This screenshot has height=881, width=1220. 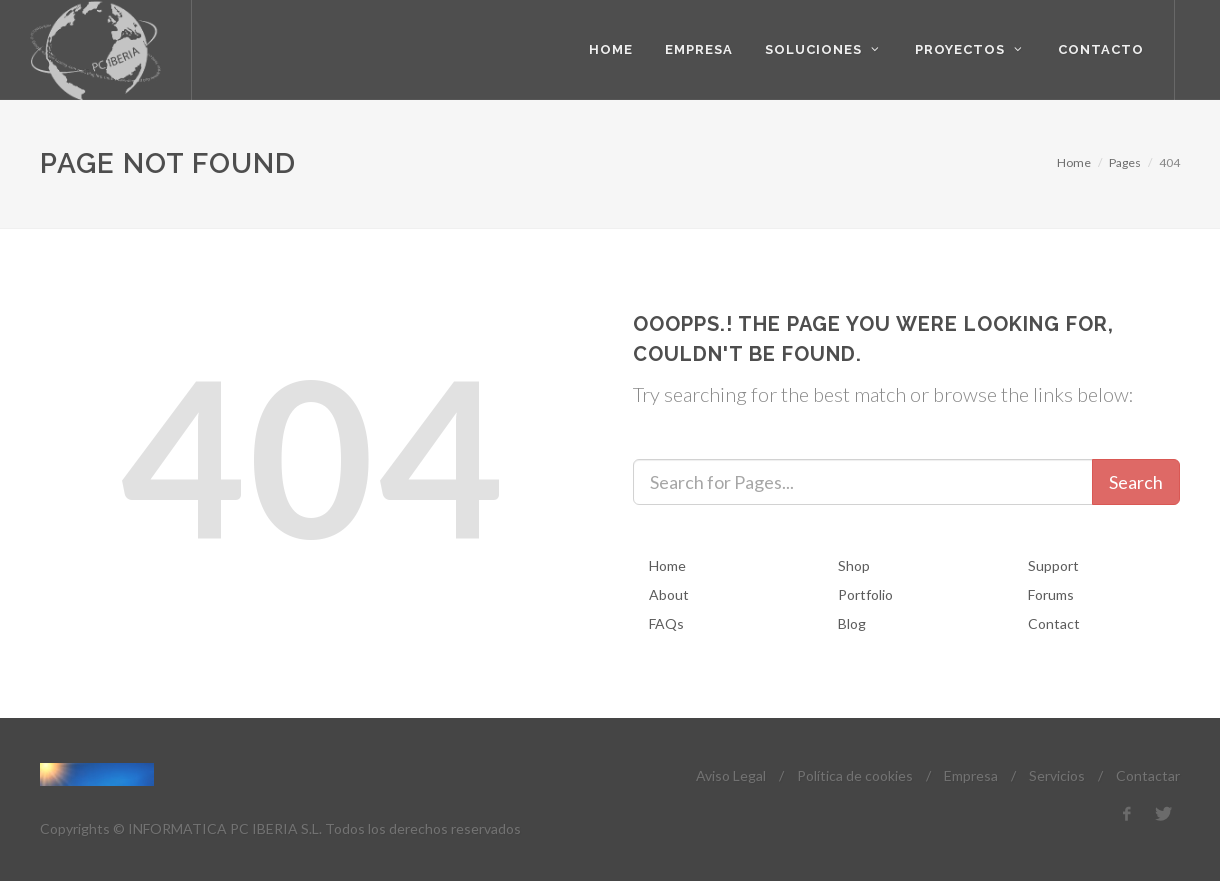 I want to click on Contactar, so click(x=1148, y=775).